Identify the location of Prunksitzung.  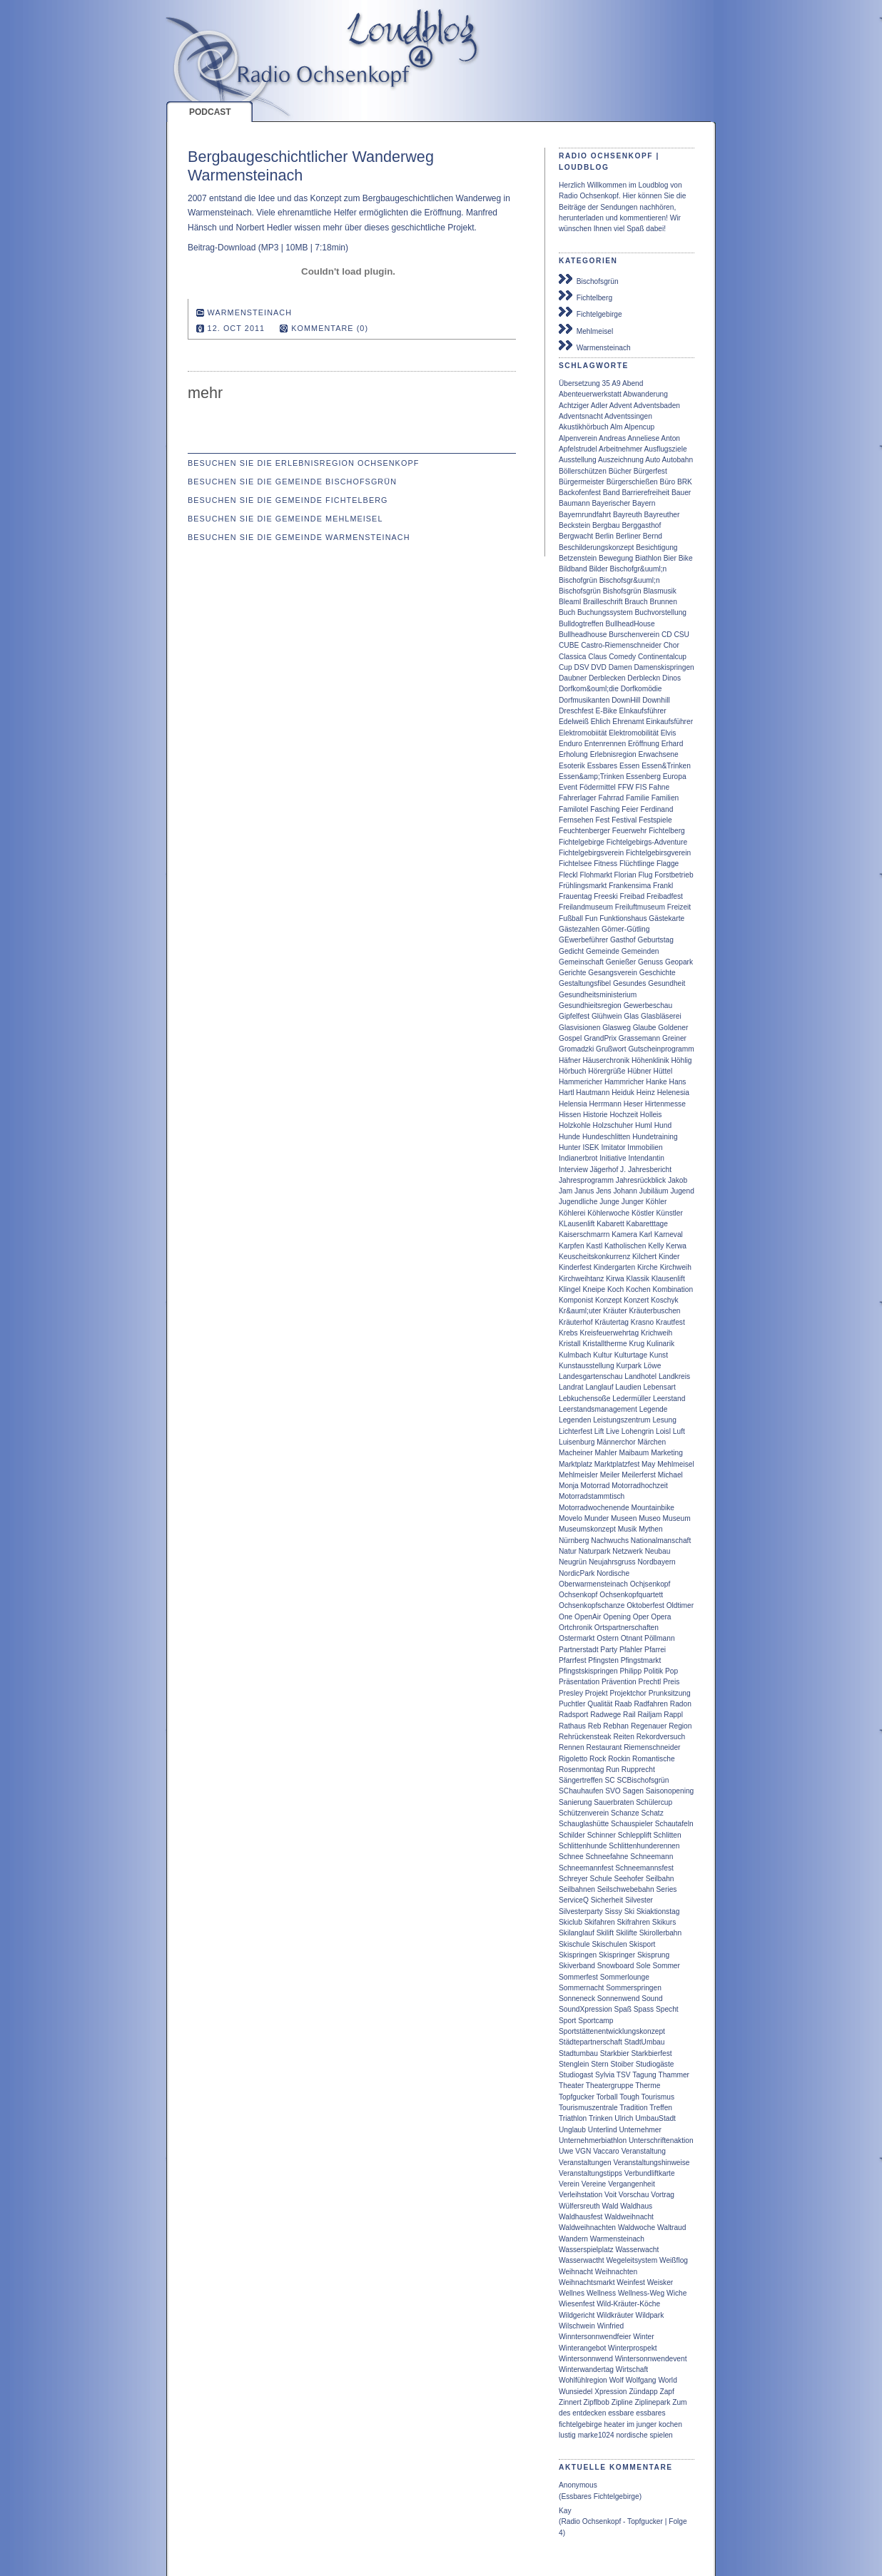
(670, 1693).